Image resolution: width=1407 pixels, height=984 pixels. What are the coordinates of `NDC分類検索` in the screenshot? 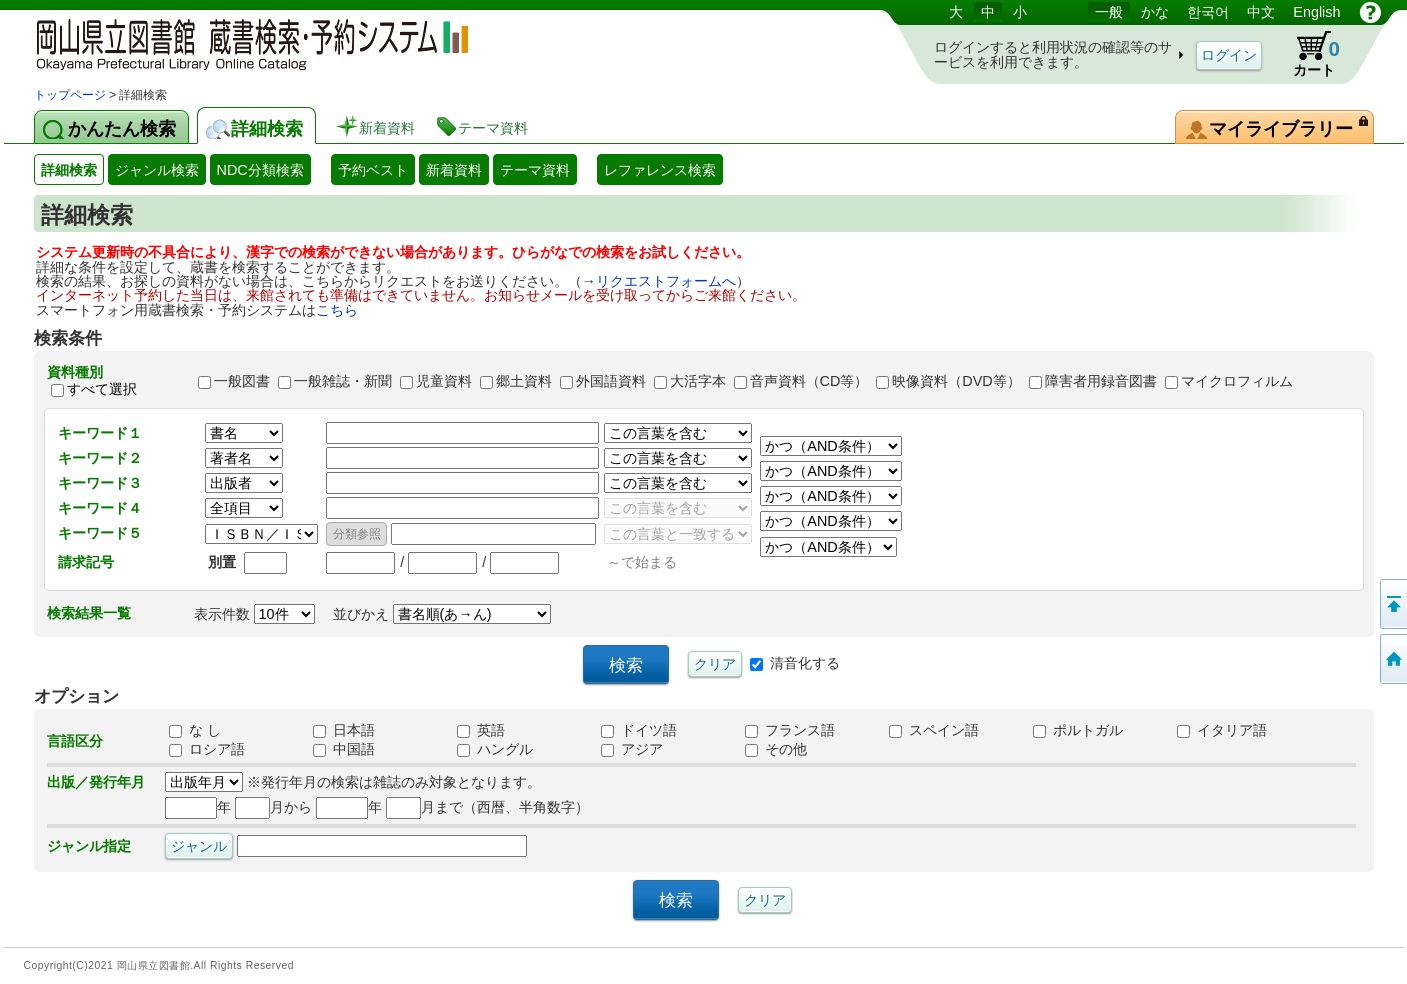 It's located at (260, 170).